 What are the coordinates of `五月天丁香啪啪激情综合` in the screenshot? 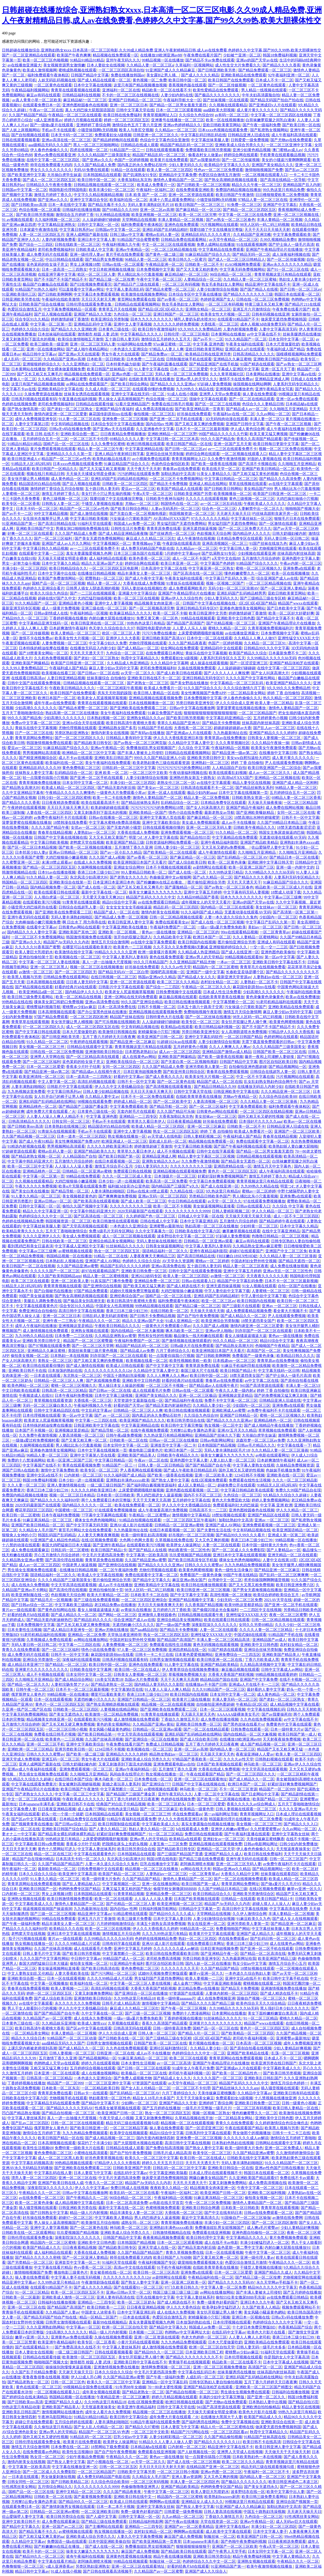 It's located at (23, 713).